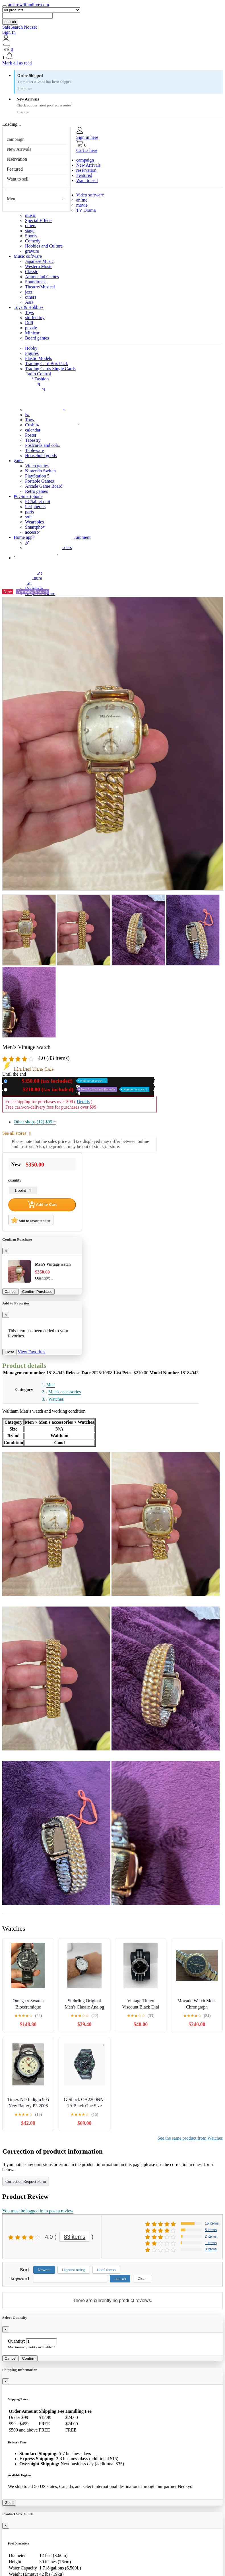 The image size is (225, 2576). I want to click on Music software, so click(28, 256).